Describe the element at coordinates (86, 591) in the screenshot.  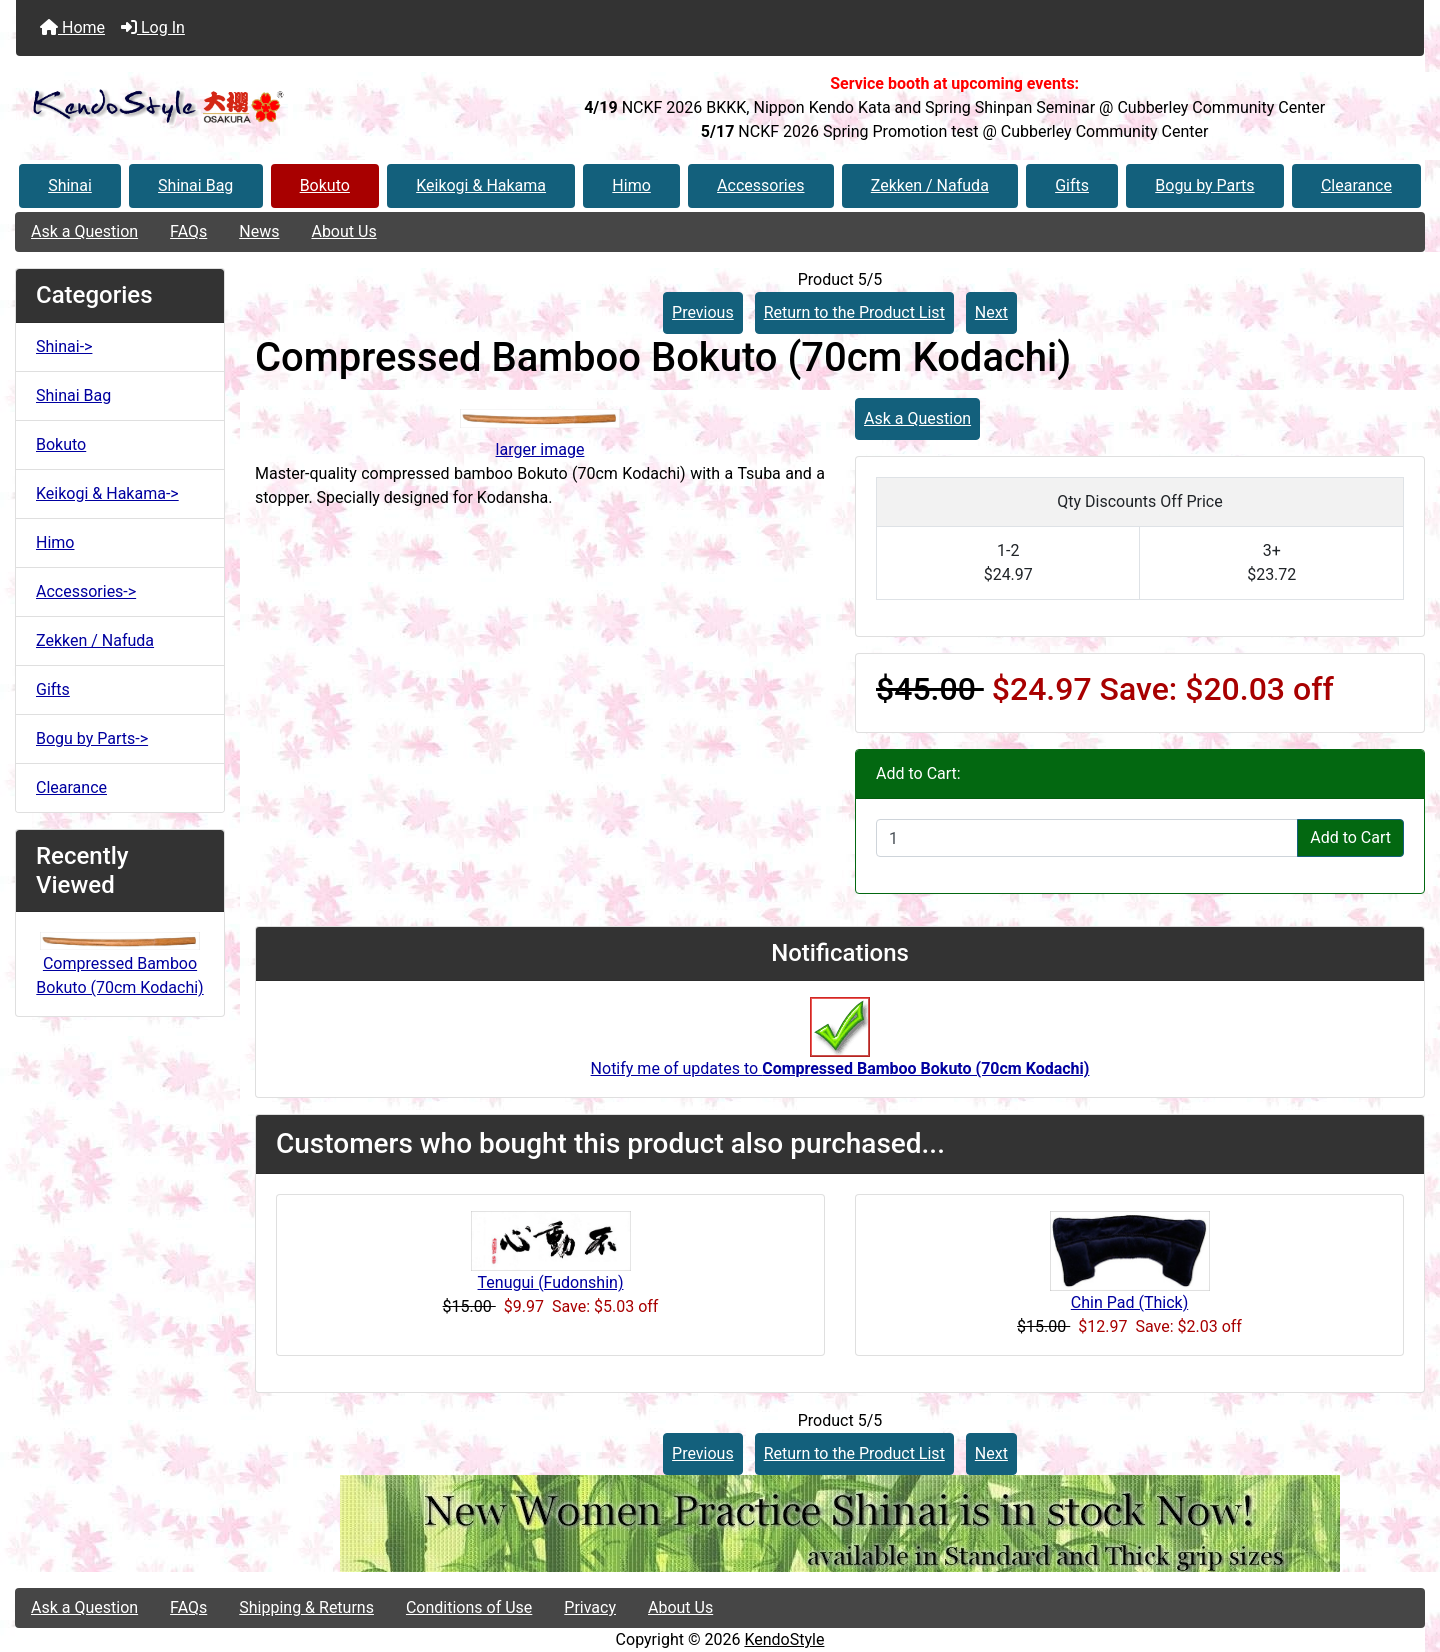
I see `Accessories->` at that location.